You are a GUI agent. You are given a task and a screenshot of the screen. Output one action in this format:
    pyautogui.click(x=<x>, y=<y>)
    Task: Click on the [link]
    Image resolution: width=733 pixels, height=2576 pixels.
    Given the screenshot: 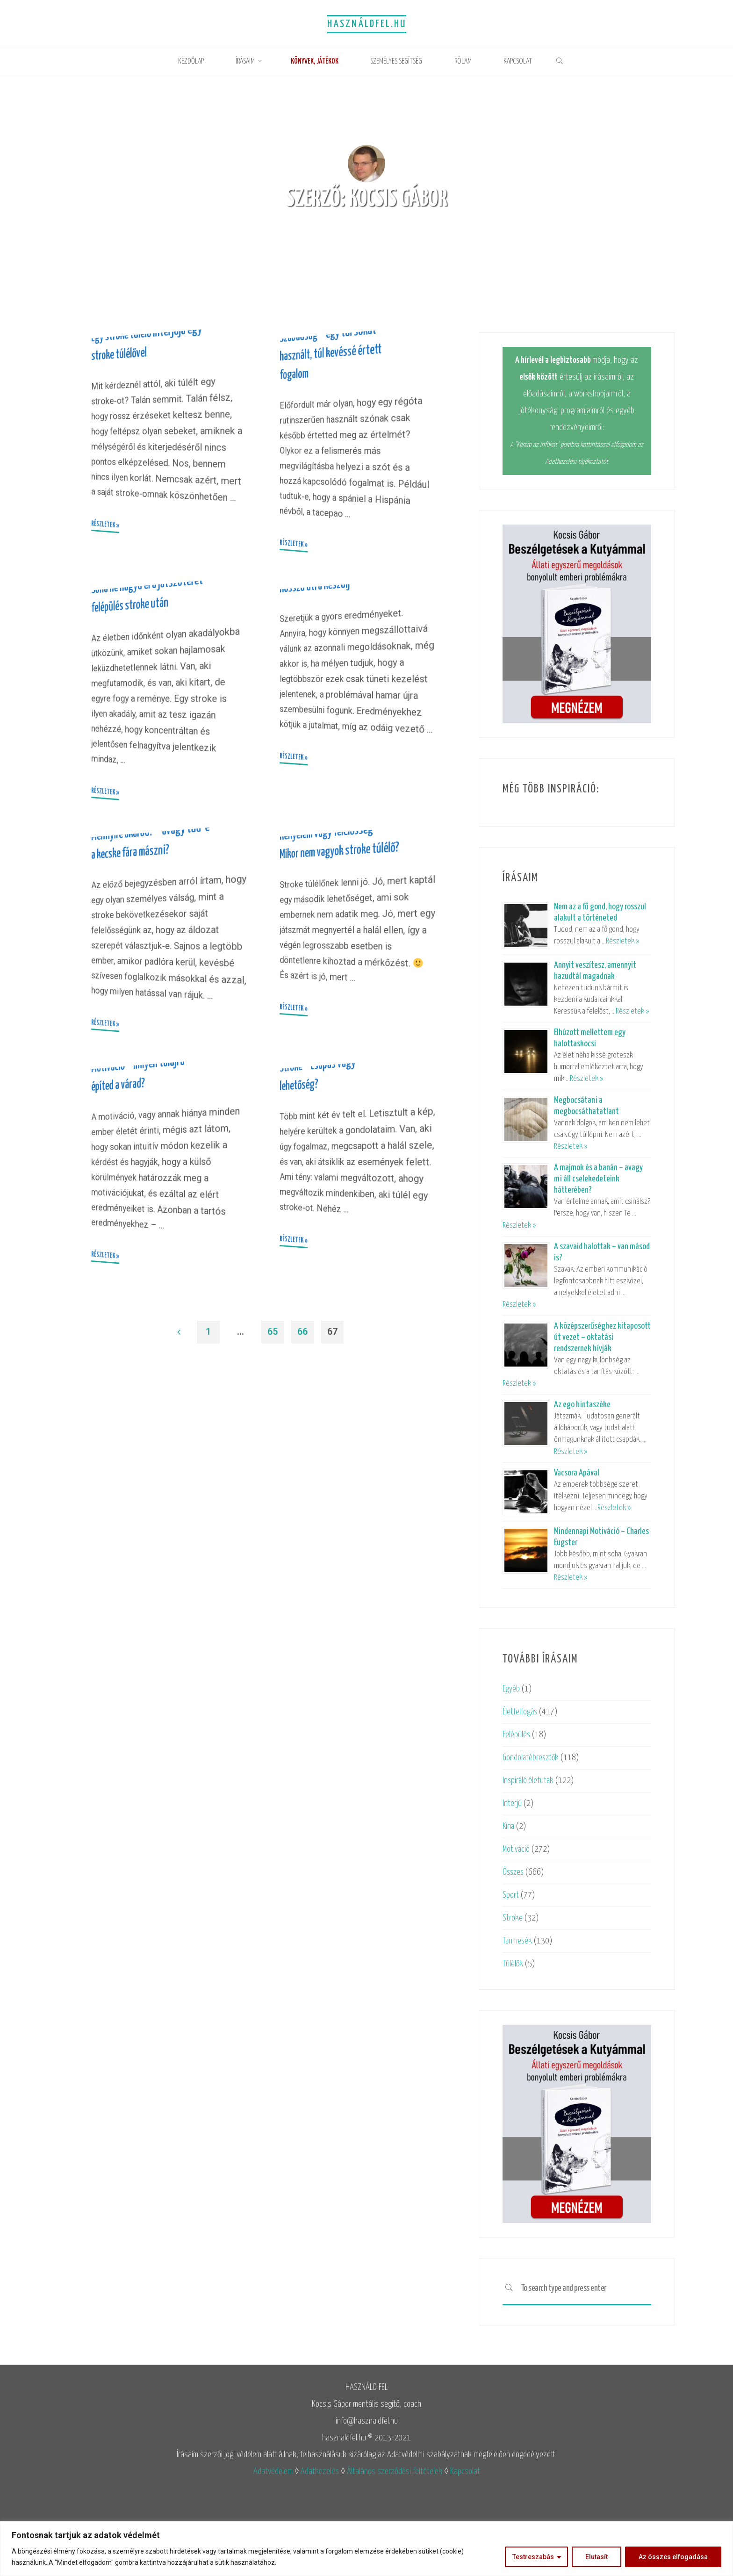 What is the action you would take?
    pyautogui.click(x=570, y=62)
    